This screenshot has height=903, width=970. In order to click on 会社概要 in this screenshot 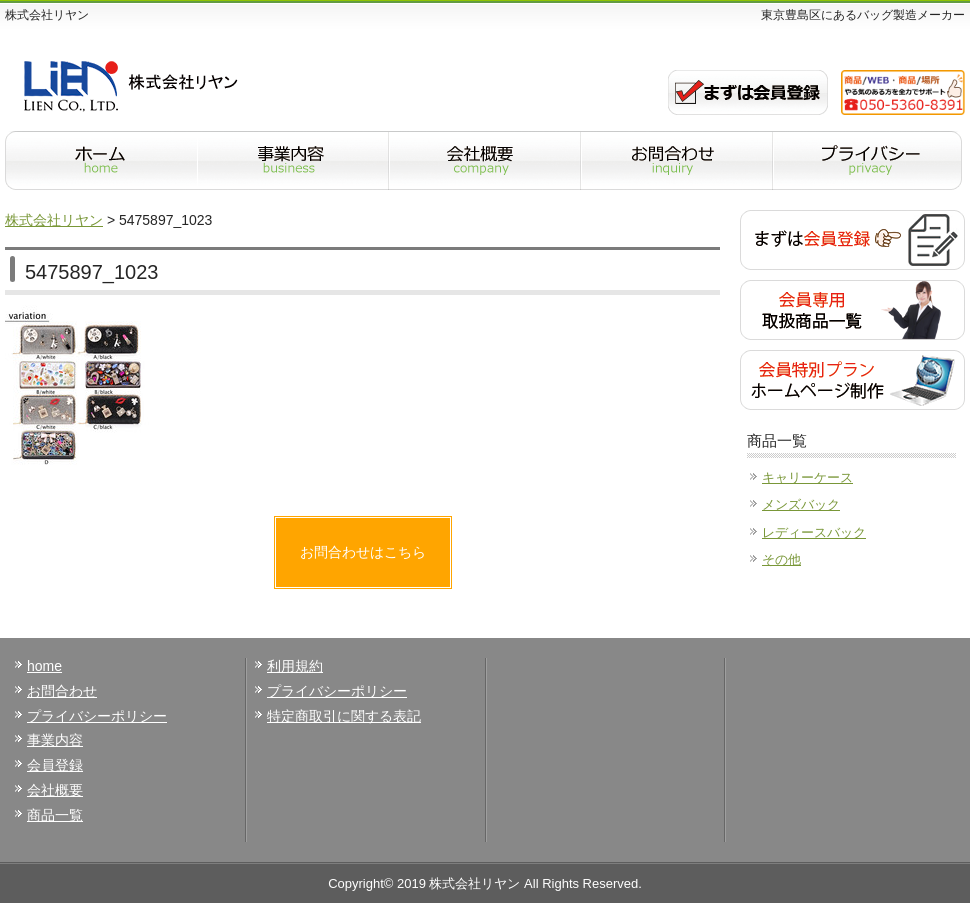, I will do `click(55, 790)`.